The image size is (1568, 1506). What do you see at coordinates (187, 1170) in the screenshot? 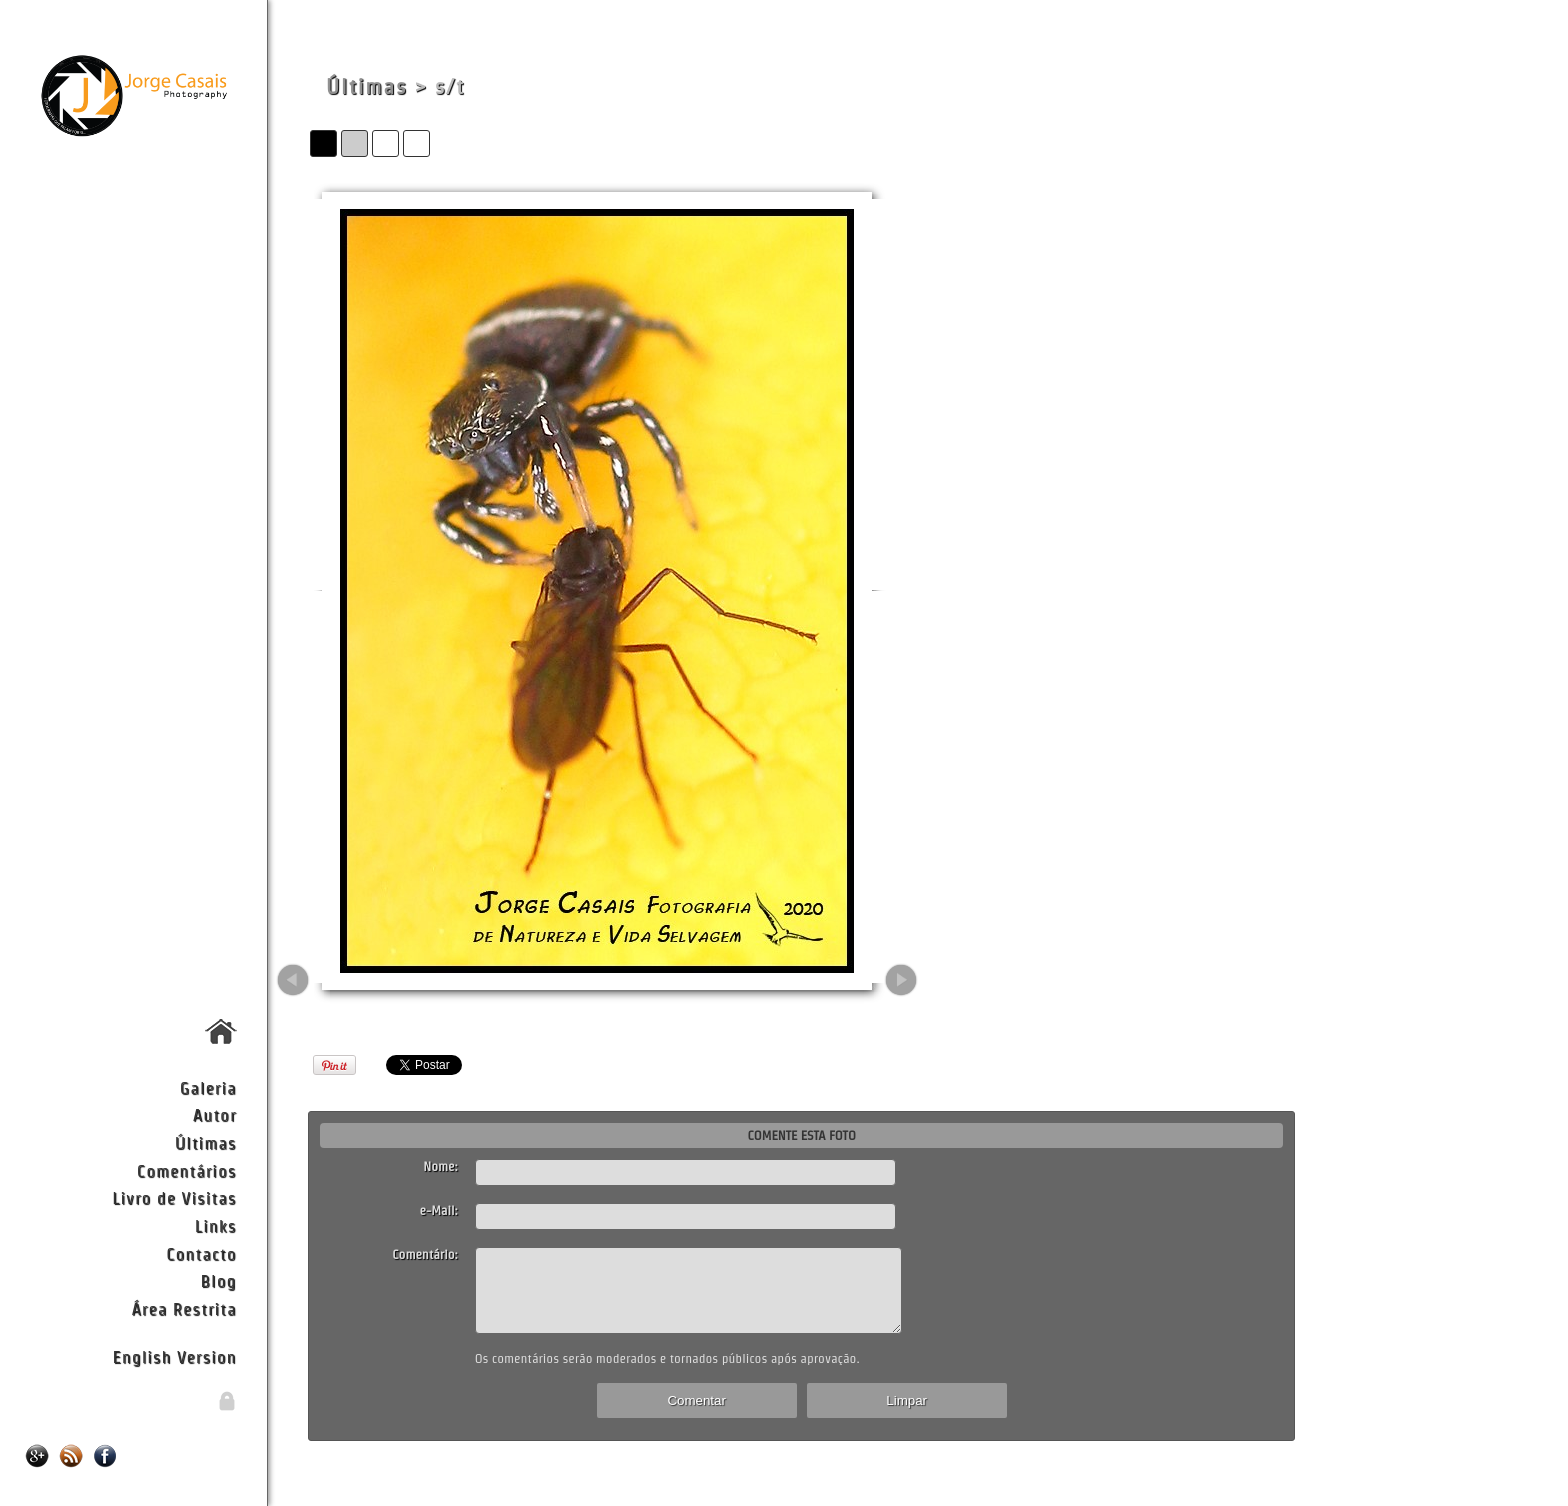
I see `Comentários` at bounding box center [187, 1170].